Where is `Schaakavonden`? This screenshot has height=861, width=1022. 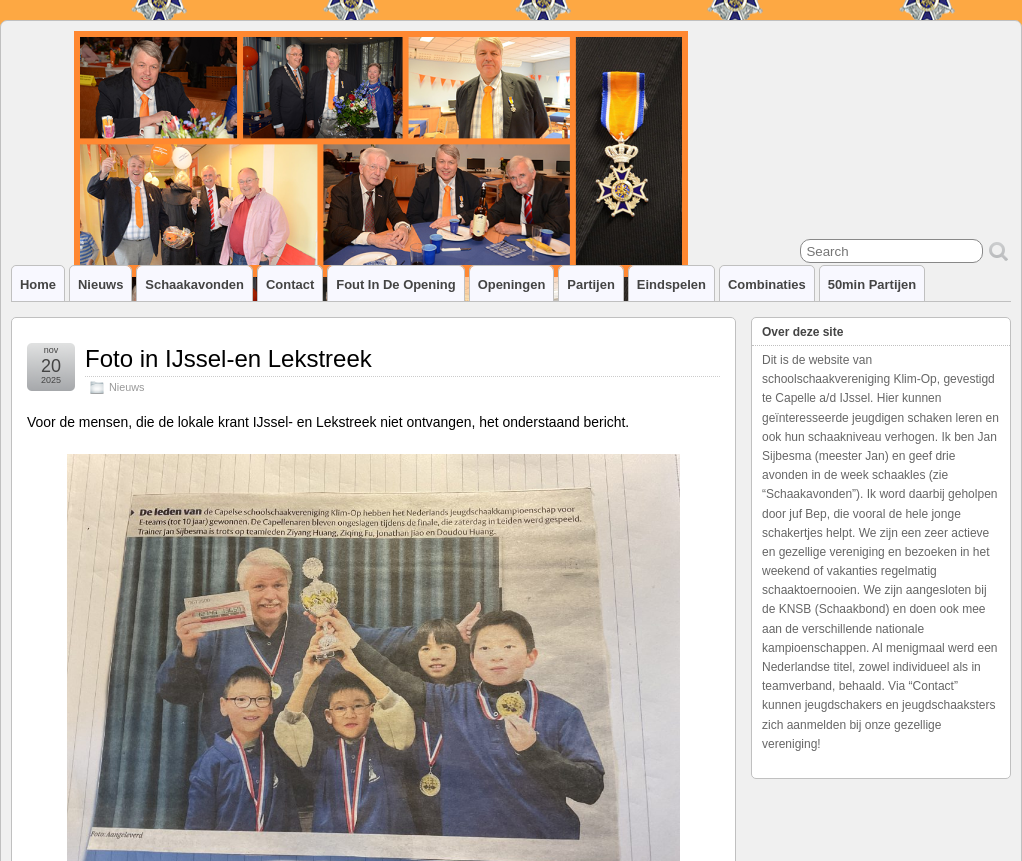
Schaakavonden is located at coordinates (194, 284).